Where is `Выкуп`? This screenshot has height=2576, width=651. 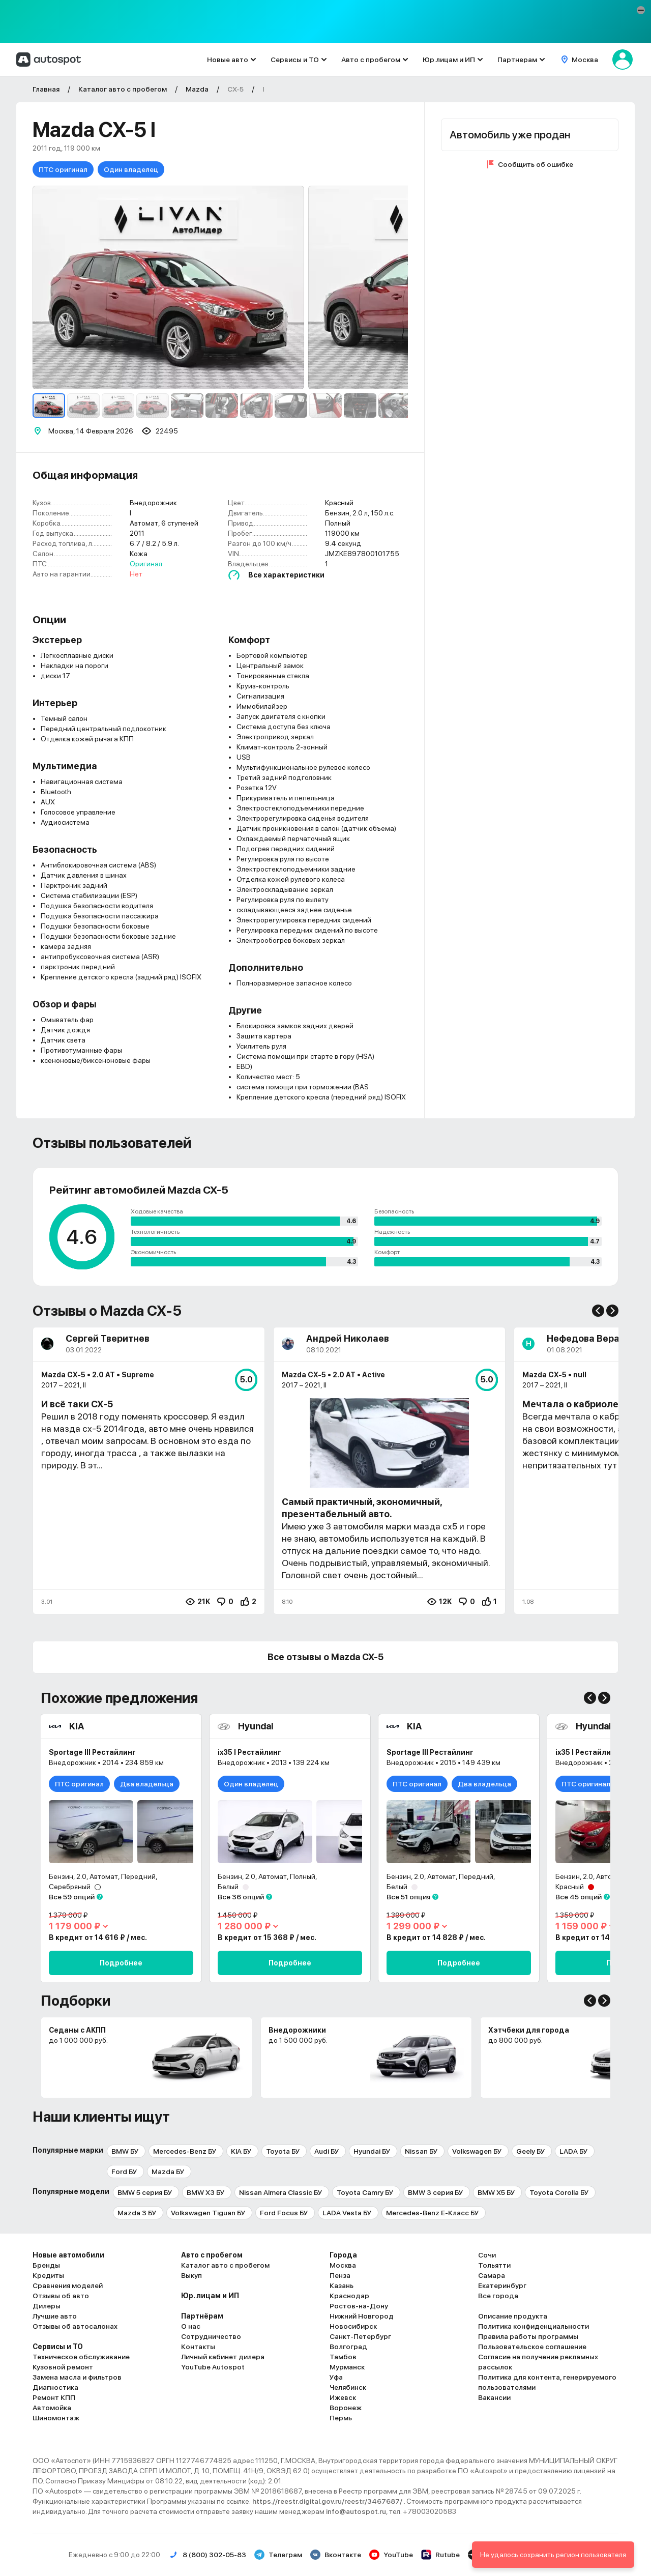
Выкуп is located at coordinates (191, 2275).